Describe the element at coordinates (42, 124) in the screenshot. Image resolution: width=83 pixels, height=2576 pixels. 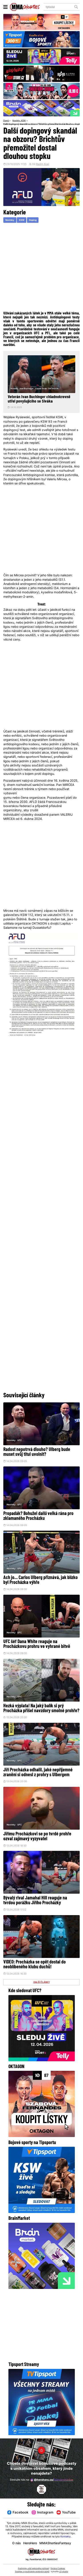
I see `Další dopingový skandál na obzoru? Brichtův přemožitel dostal dlouhou stopku` at that location.